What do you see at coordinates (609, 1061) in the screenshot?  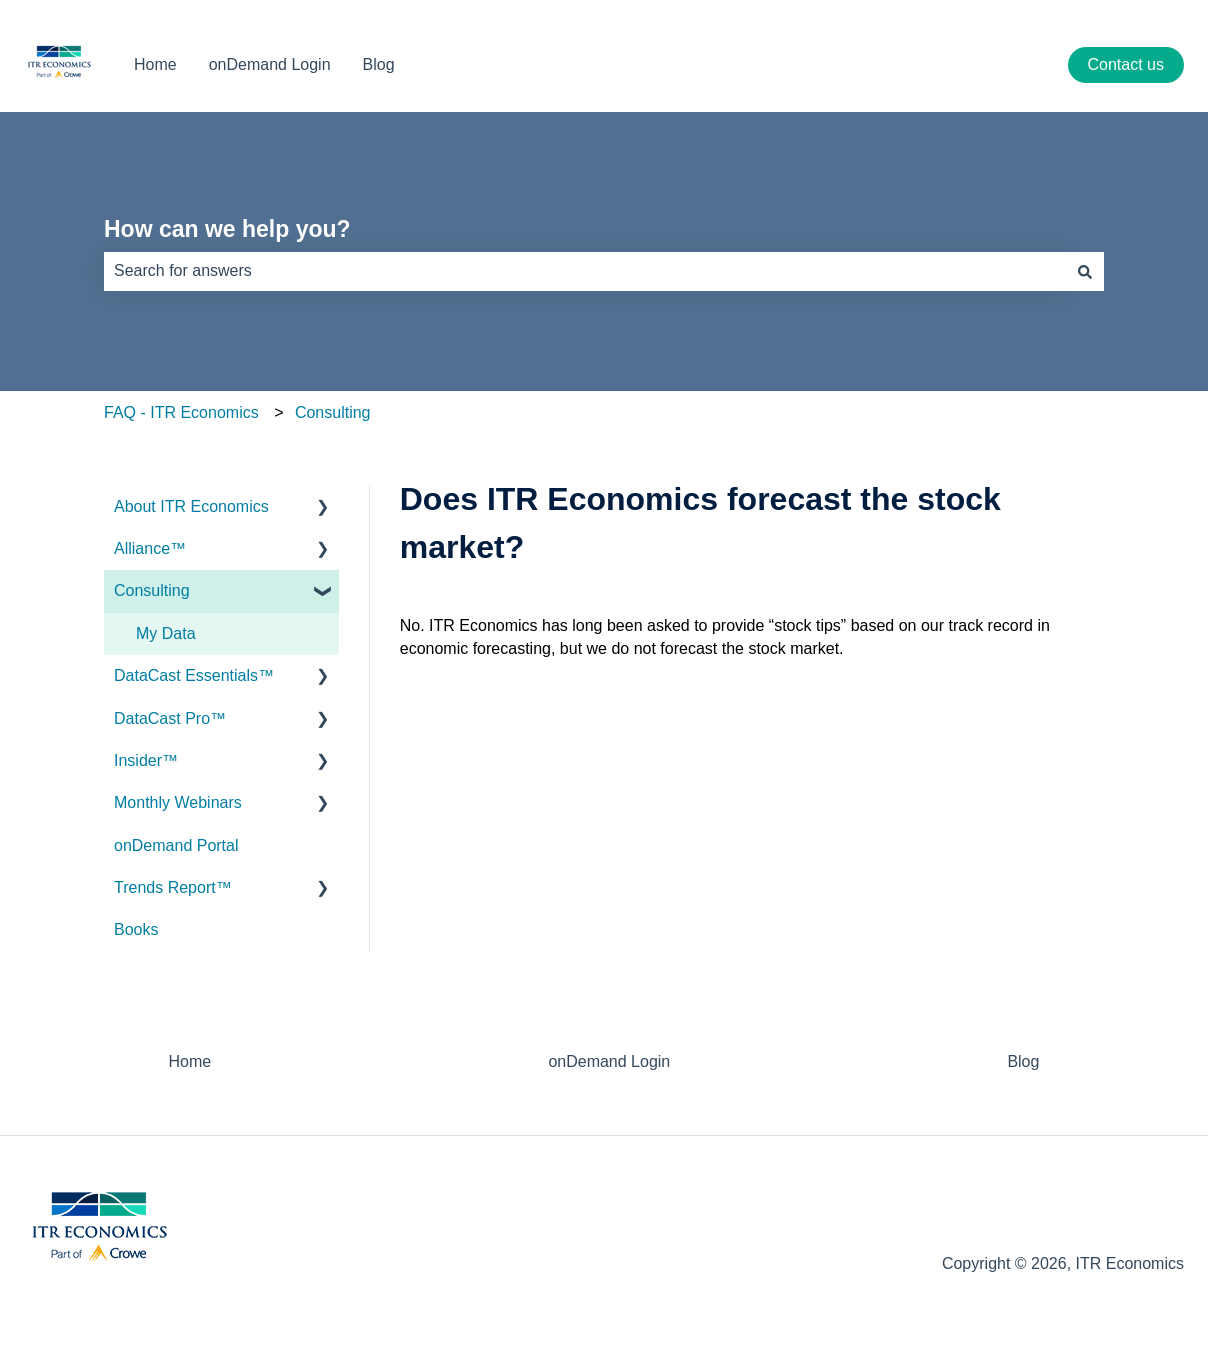 I see `onDemand Login [menuitem]` at bounding box center [609, 1061].